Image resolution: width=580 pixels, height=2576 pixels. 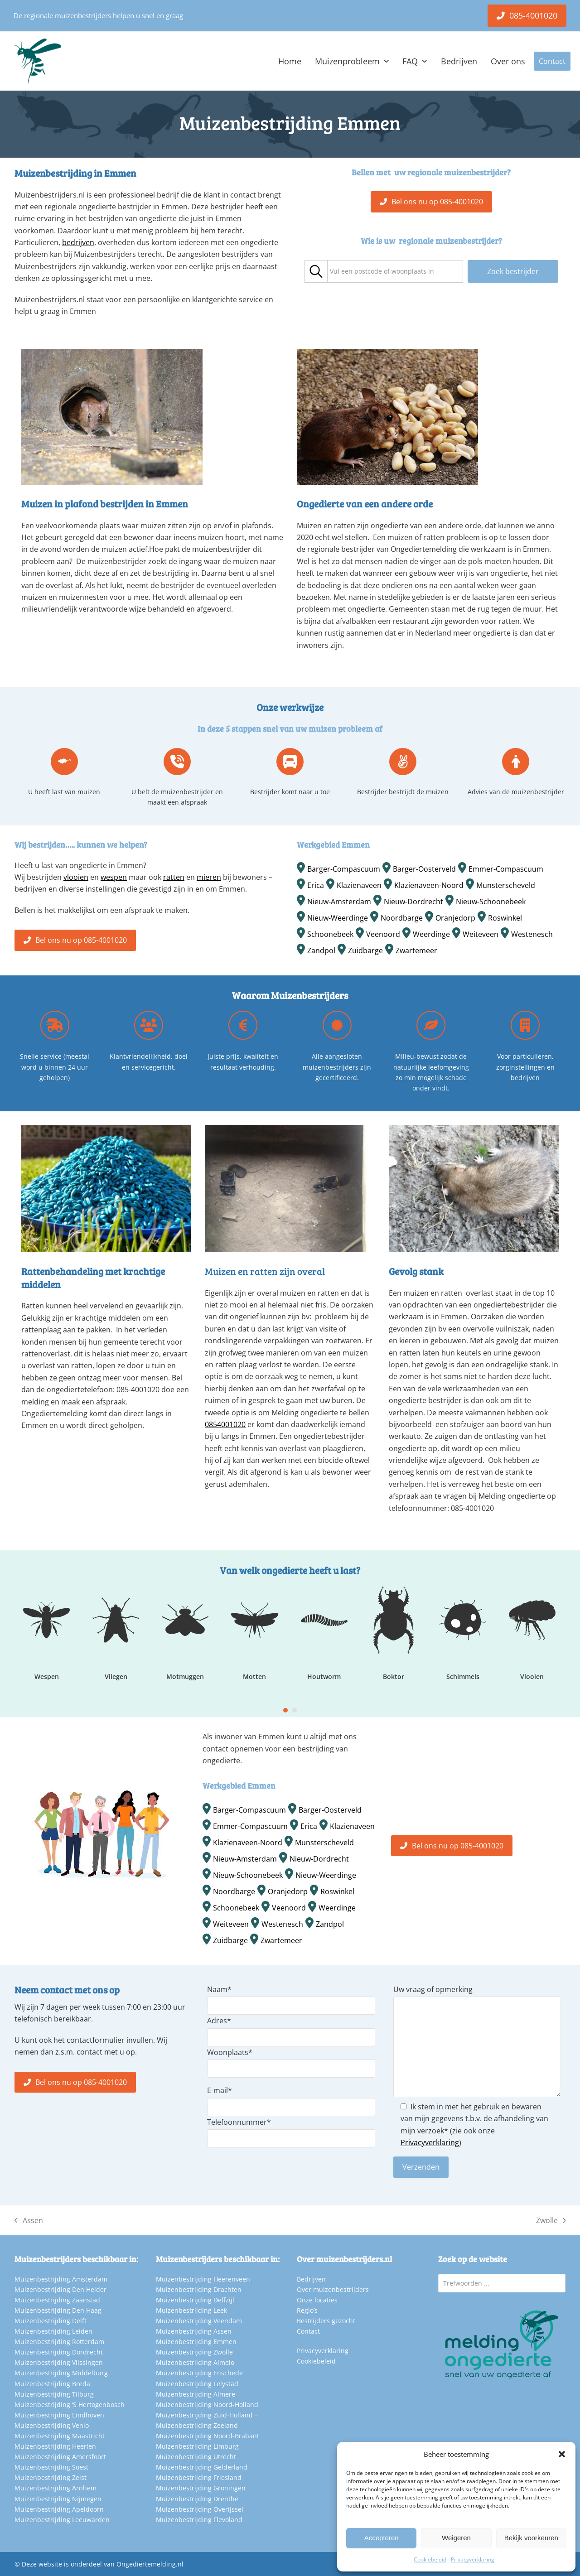 What do you see at coordinates (207, 2404) in the screenshot?
I see `Muizenbestrijding Noord-Holland` at bounding box center [207, 2404].